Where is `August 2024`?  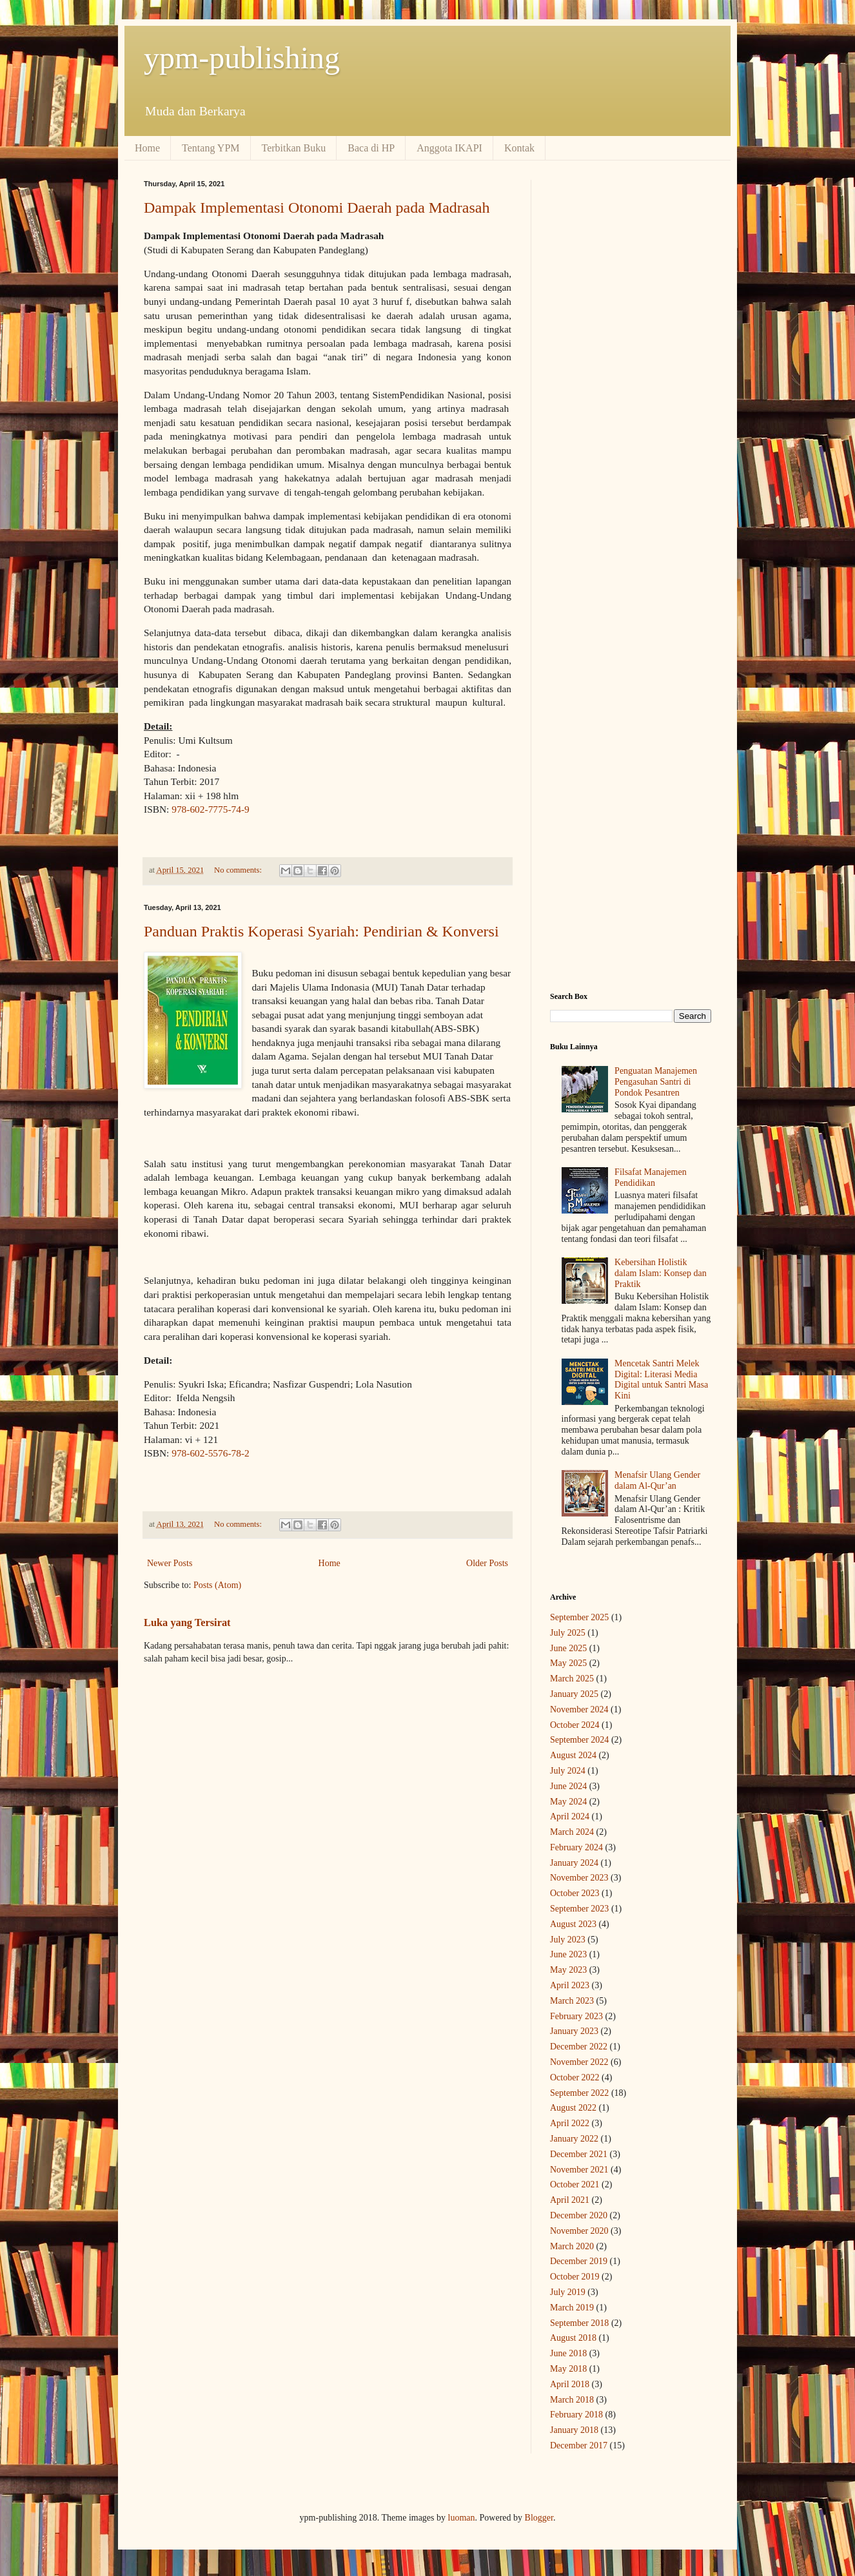
August 2024 is located at coordinates (573, 1755).